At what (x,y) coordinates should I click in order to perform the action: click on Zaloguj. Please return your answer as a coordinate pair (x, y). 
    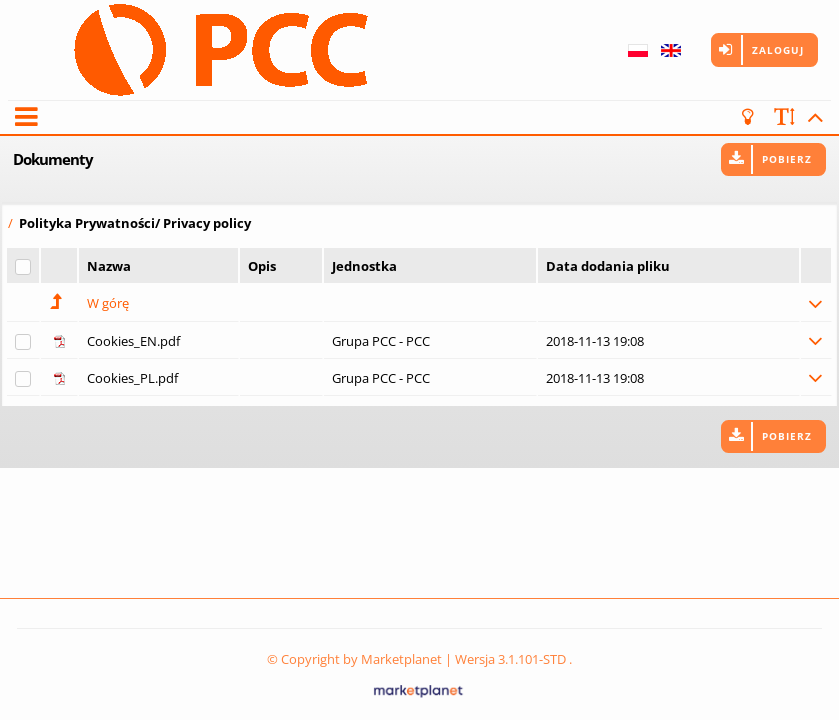
    Looking at the image, I should click on (778, 50).